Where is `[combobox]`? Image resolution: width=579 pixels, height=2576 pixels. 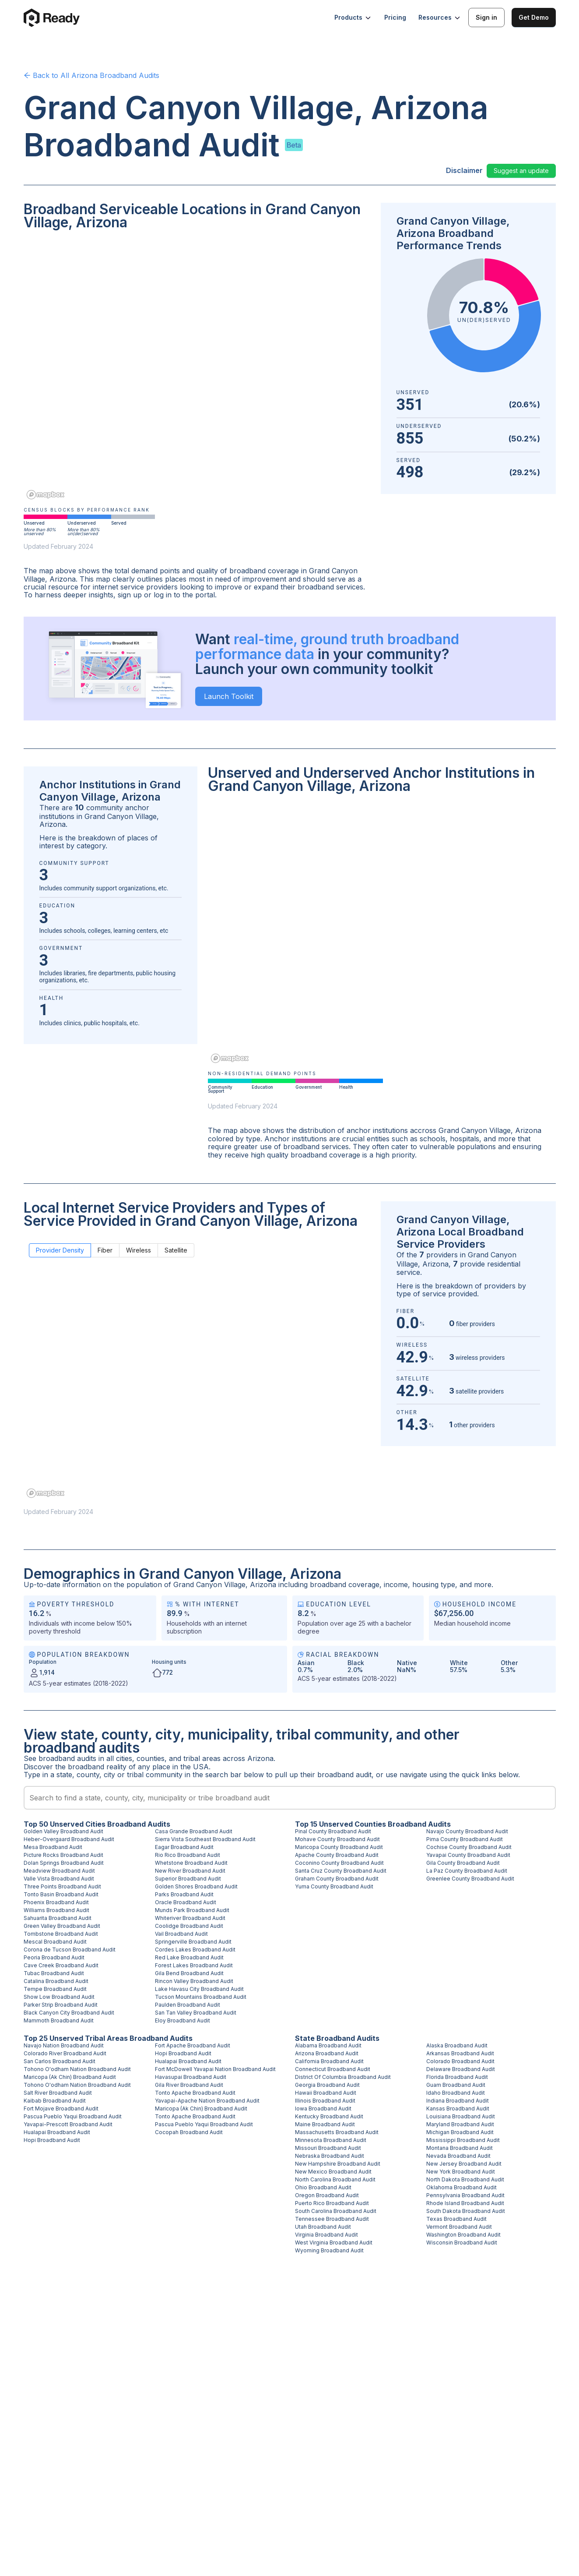
[combobox] is located at coordinates (290, 1798).